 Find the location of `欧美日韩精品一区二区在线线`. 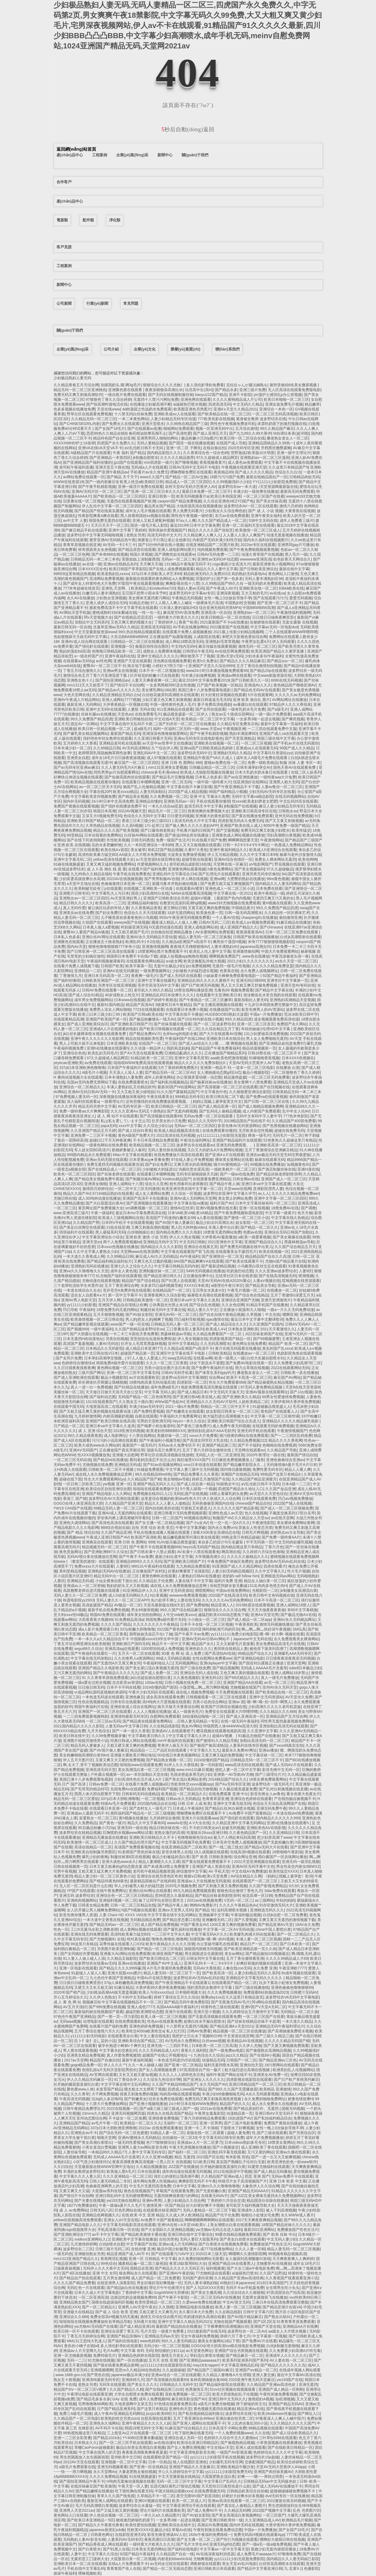

欧美日韩精品一区二区在线线 is located at coordinates (225, 617).